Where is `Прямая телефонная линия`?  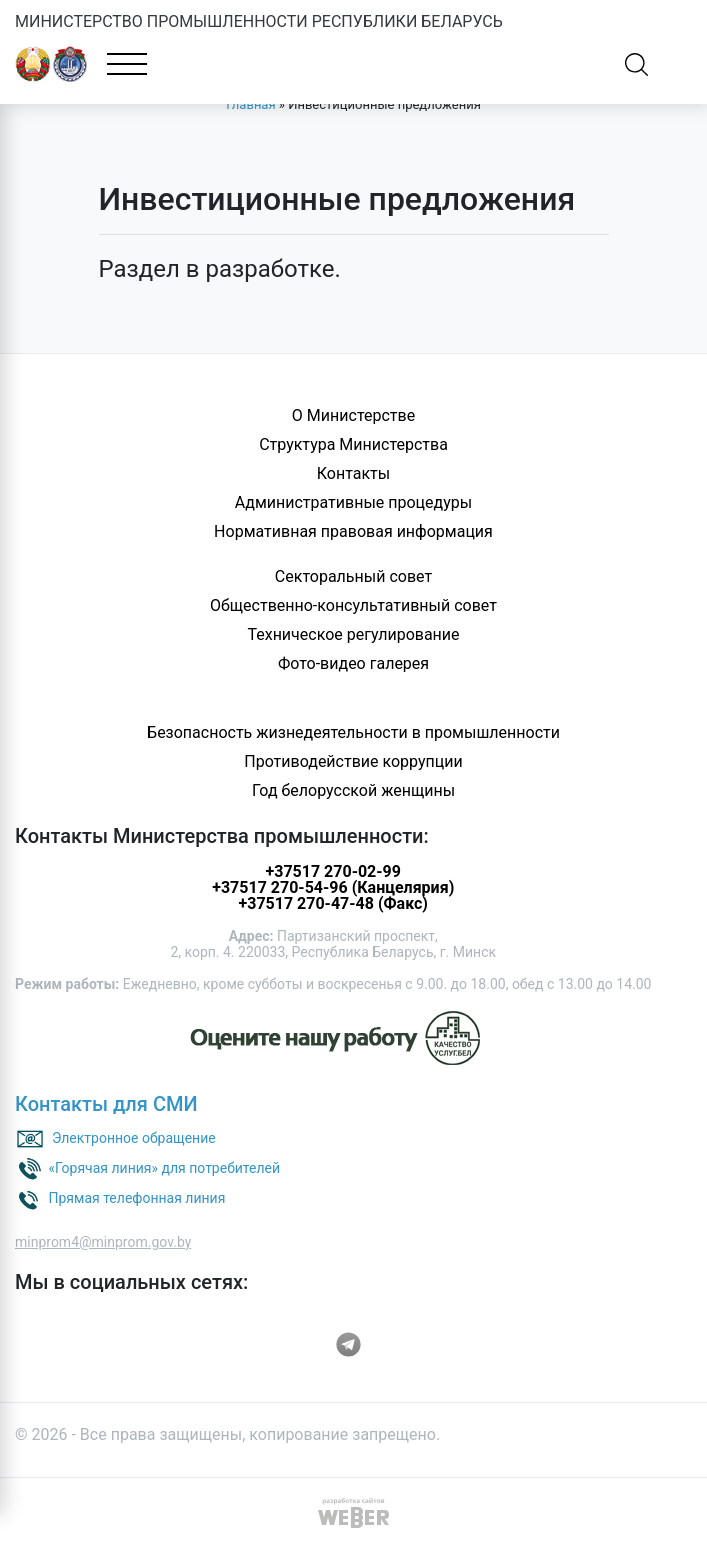 Прямая телефонная линия is located at coordinates (136, 1198).